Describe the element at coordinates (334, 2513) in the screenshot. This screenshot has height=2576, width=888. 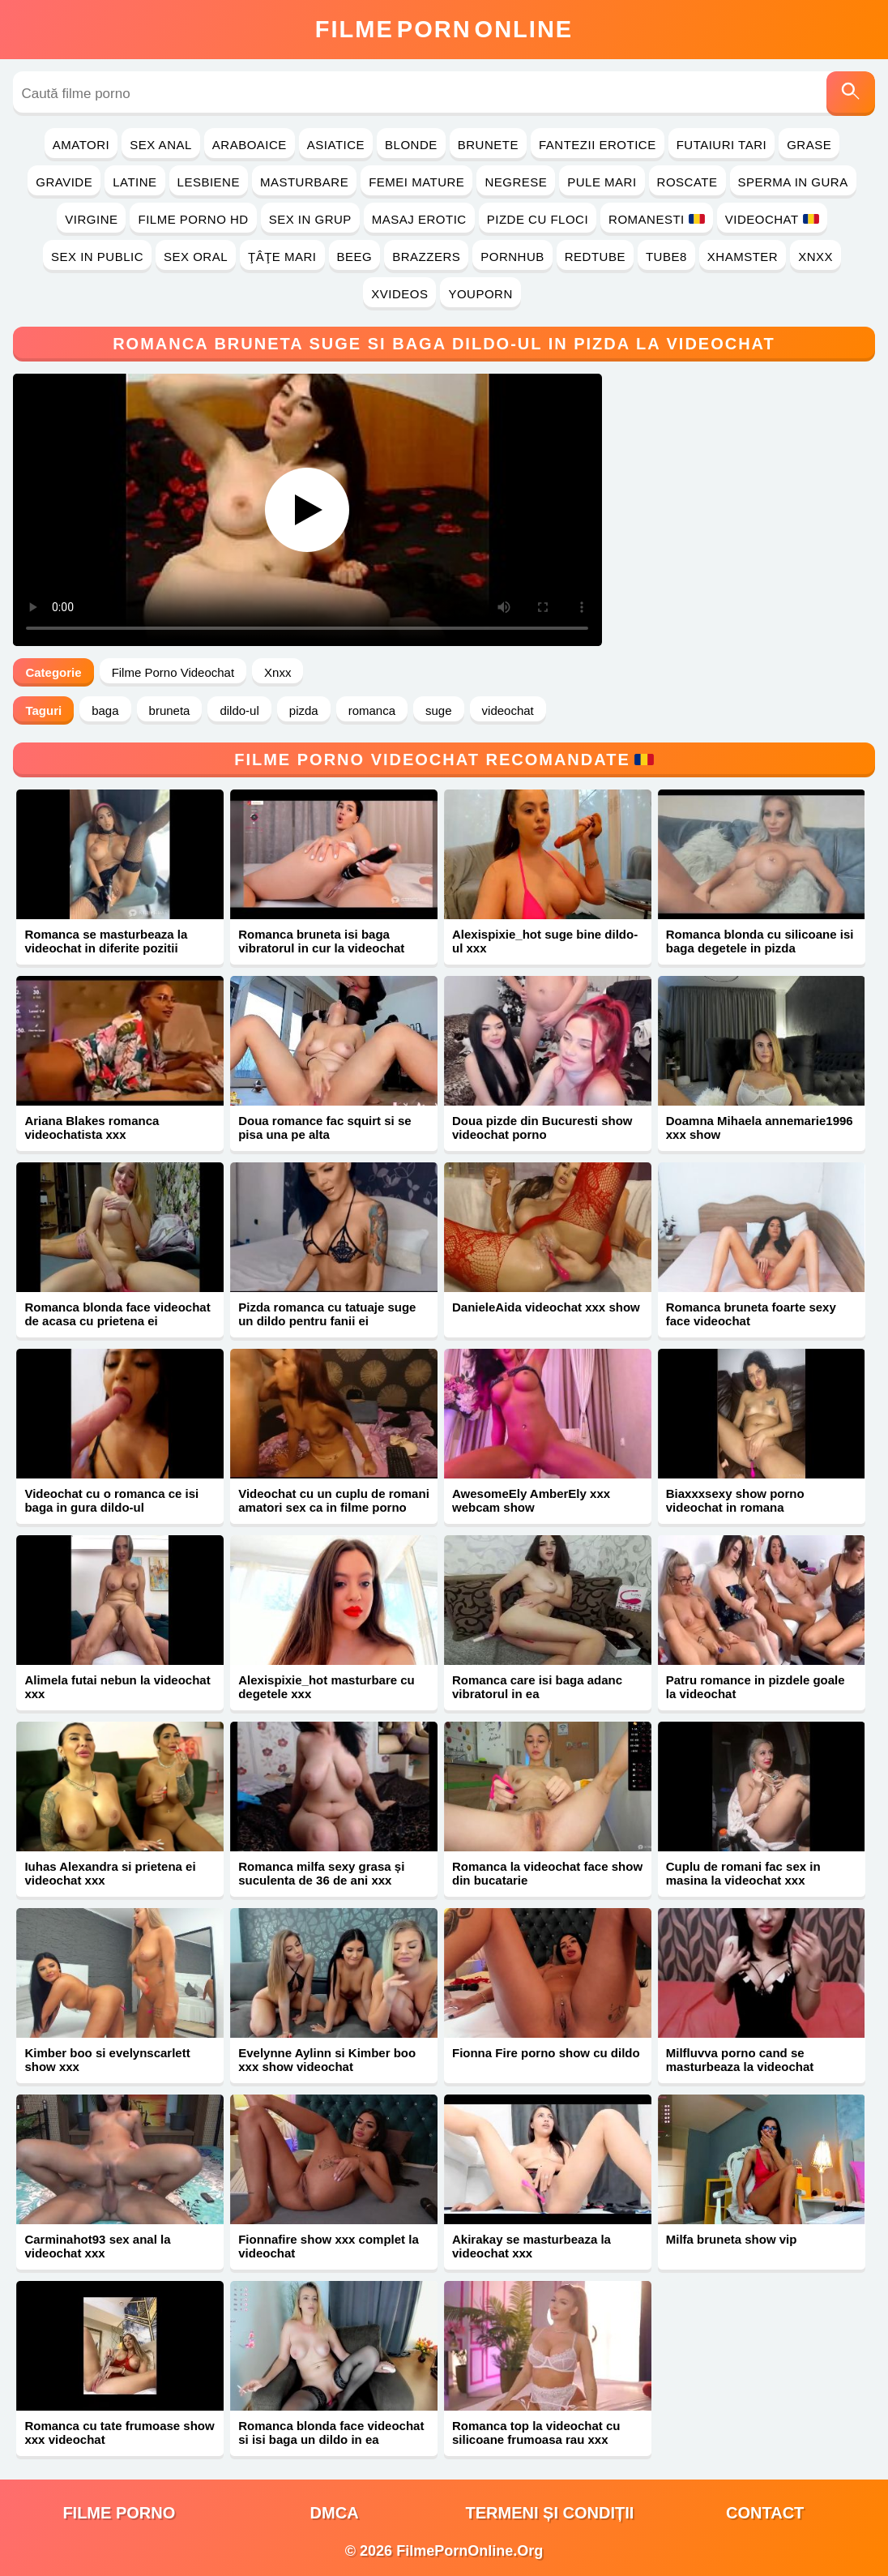
I see `DMCA` at that location.